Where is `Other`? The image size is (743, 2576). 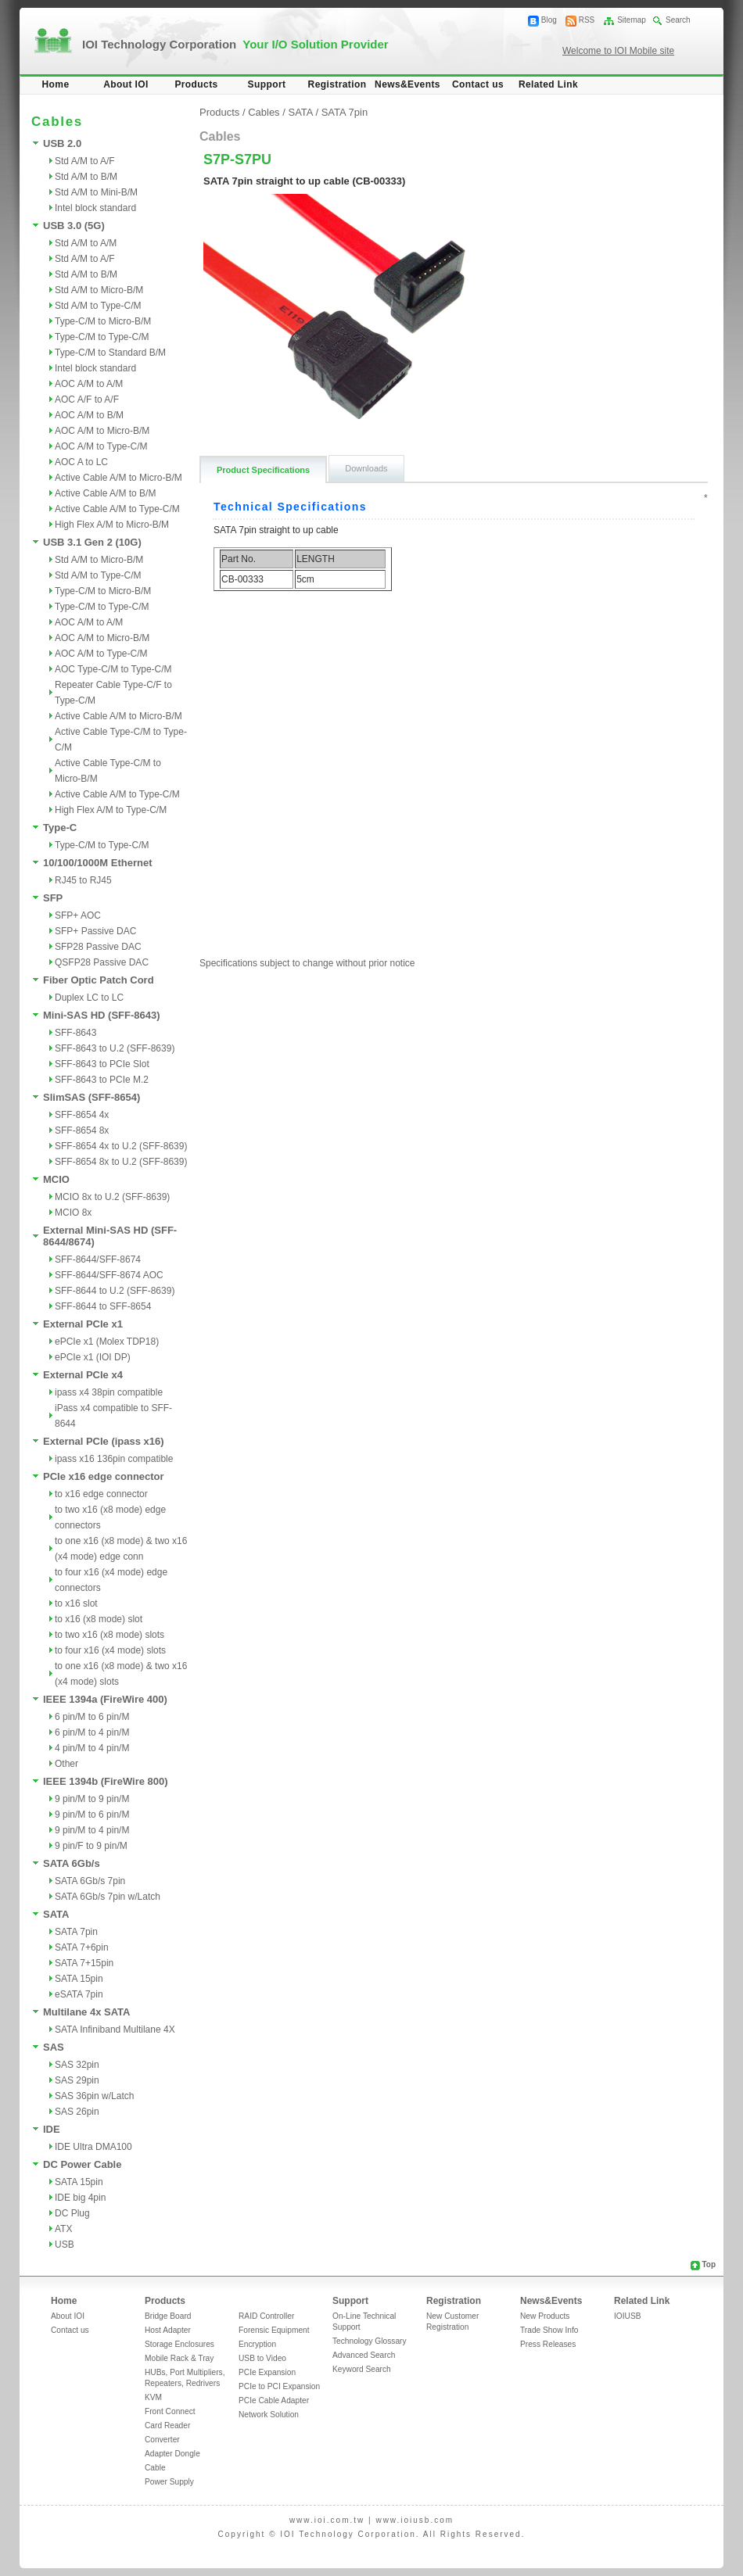 Other is located at coordinates (66, 1763).